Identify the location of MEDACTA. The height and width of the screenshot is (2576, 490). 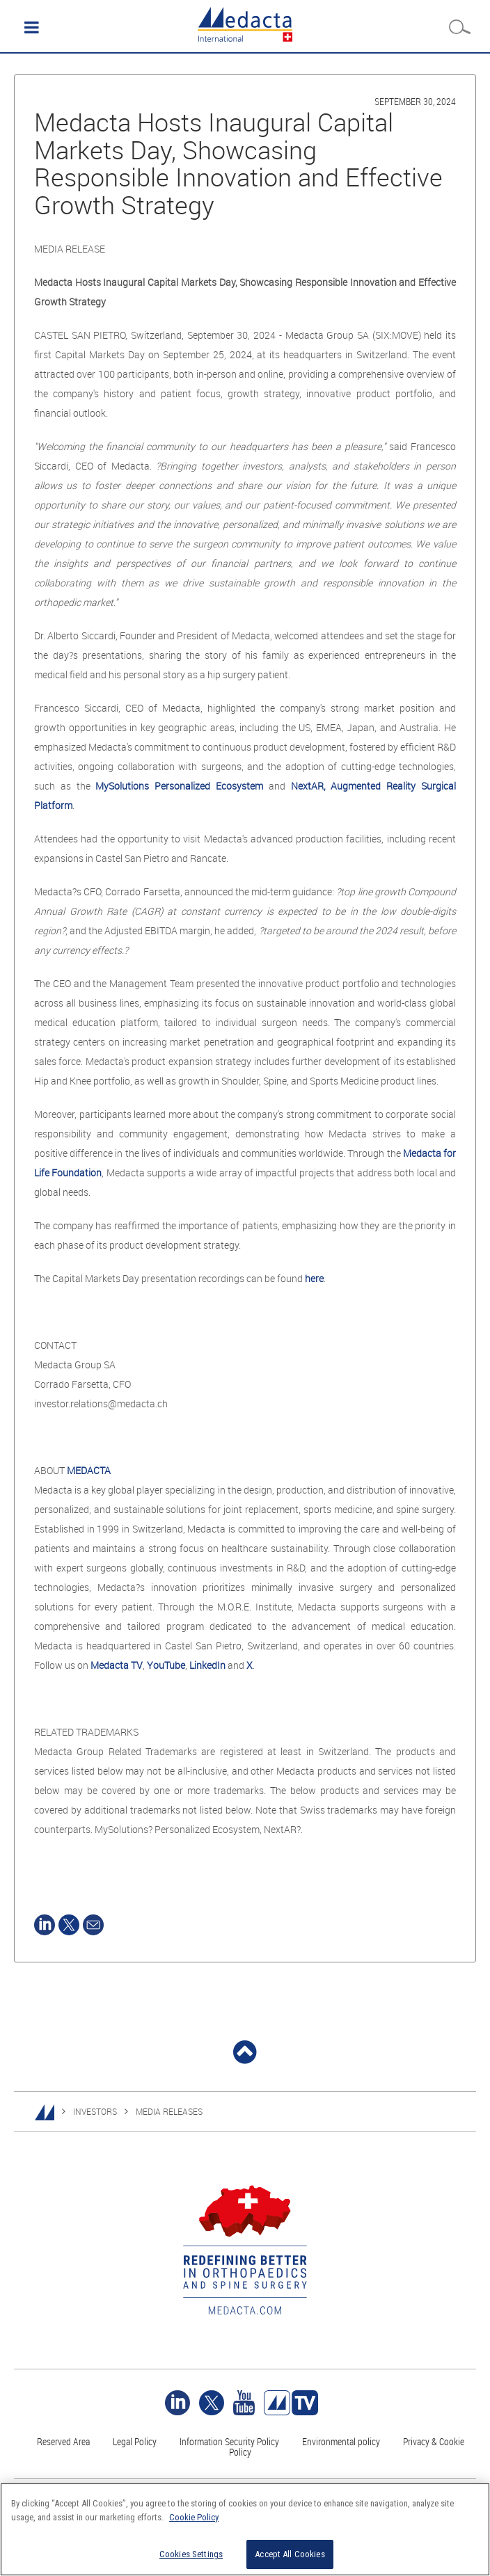
(89, 1470).